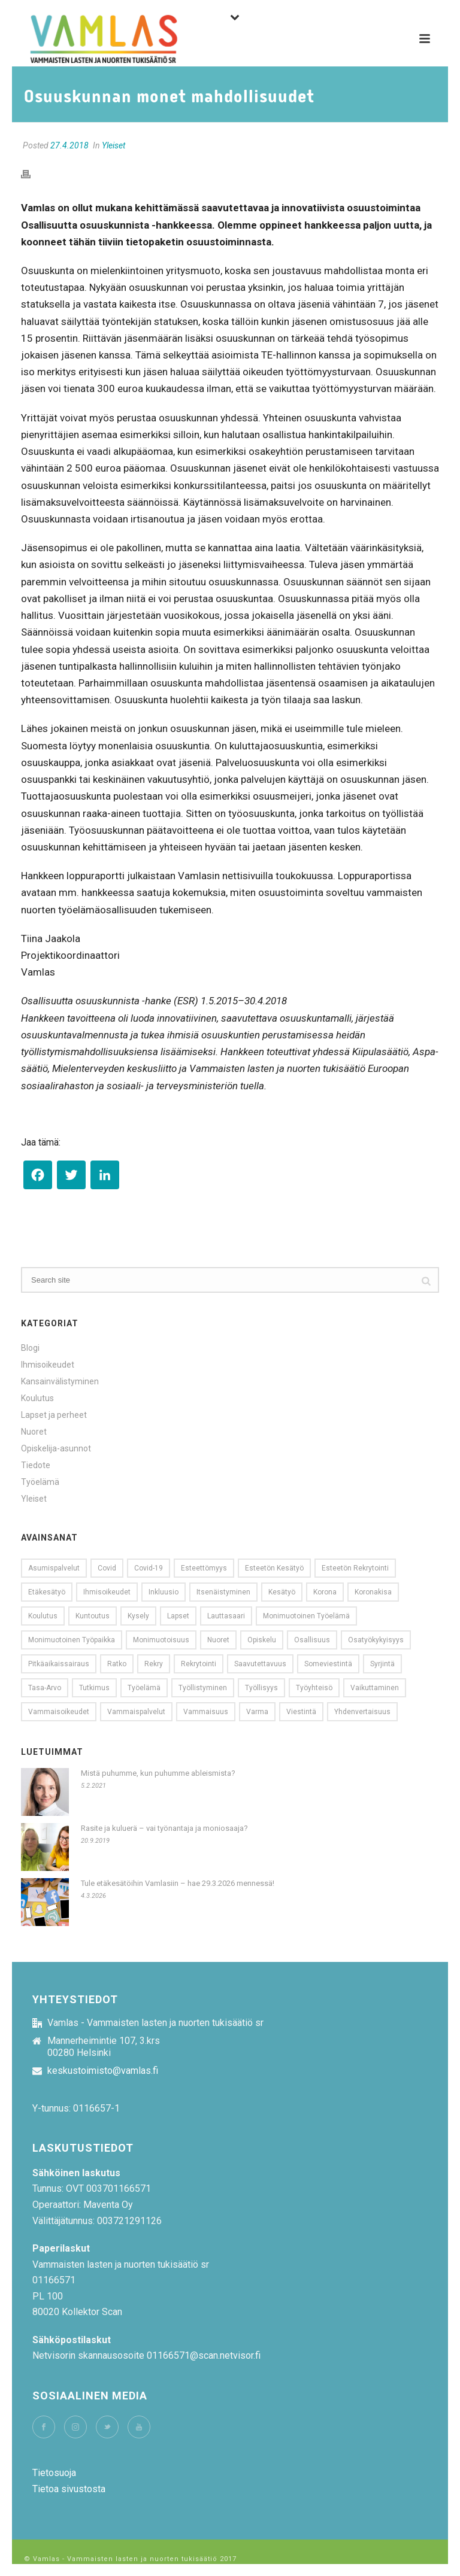  What do you see at coordinates (376, 1640) in the screenshot?
I see `Osatyökykyisyys [Osatyökykyisyys (9 kohdetta)]` at bounding box center [376, 1640].